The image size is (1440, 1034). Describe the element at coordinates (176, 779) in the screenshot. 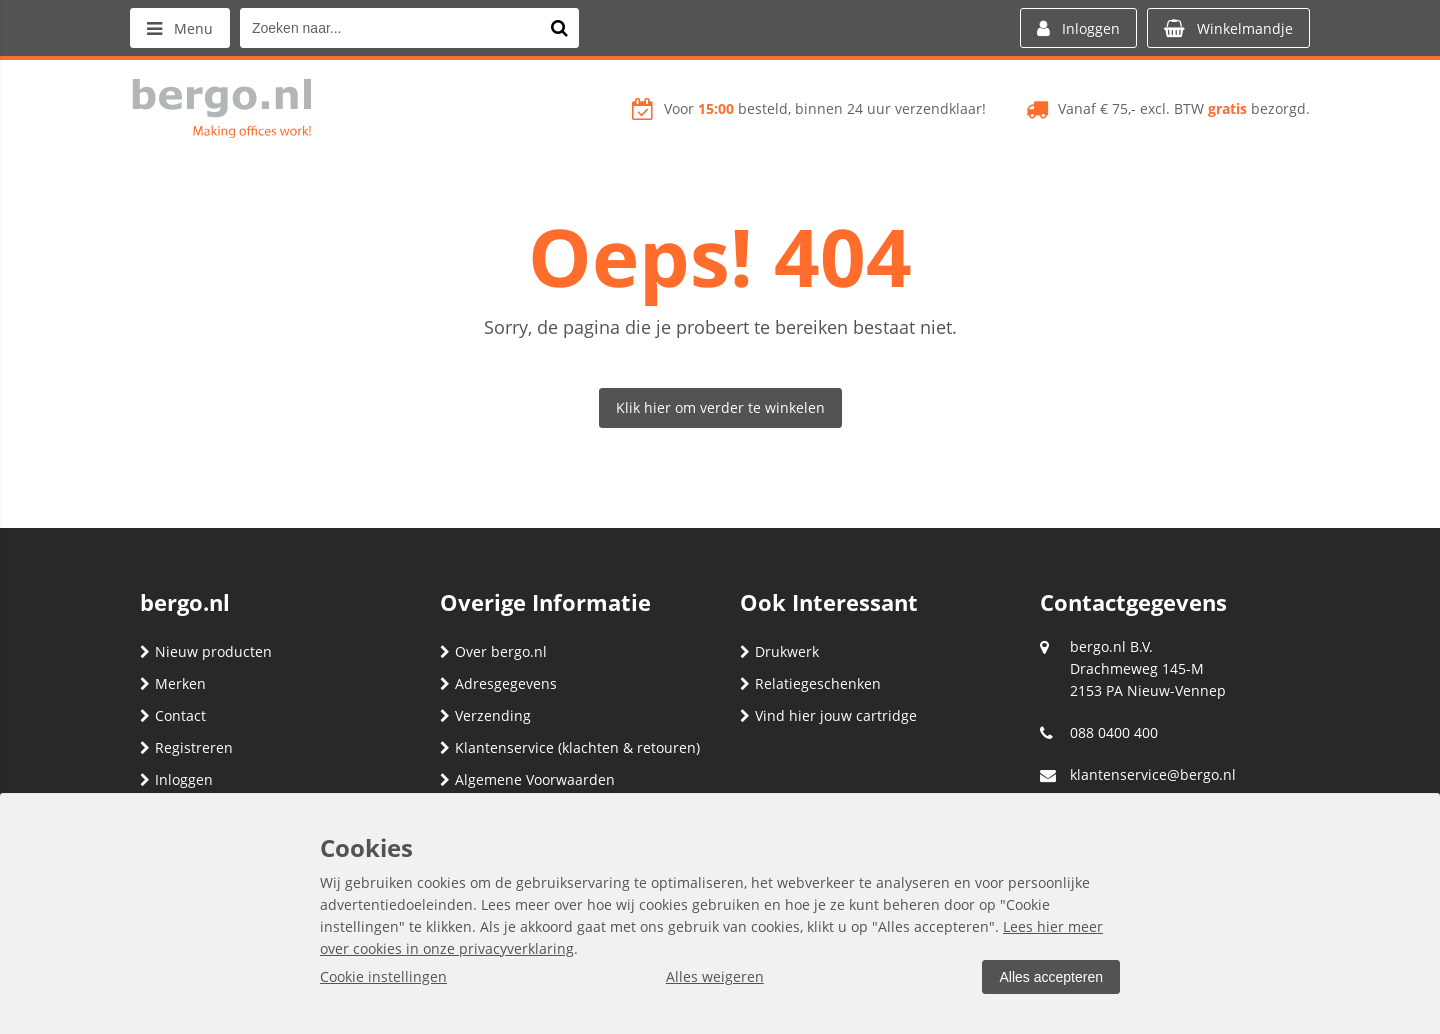

I see `Inloggen` at that location.